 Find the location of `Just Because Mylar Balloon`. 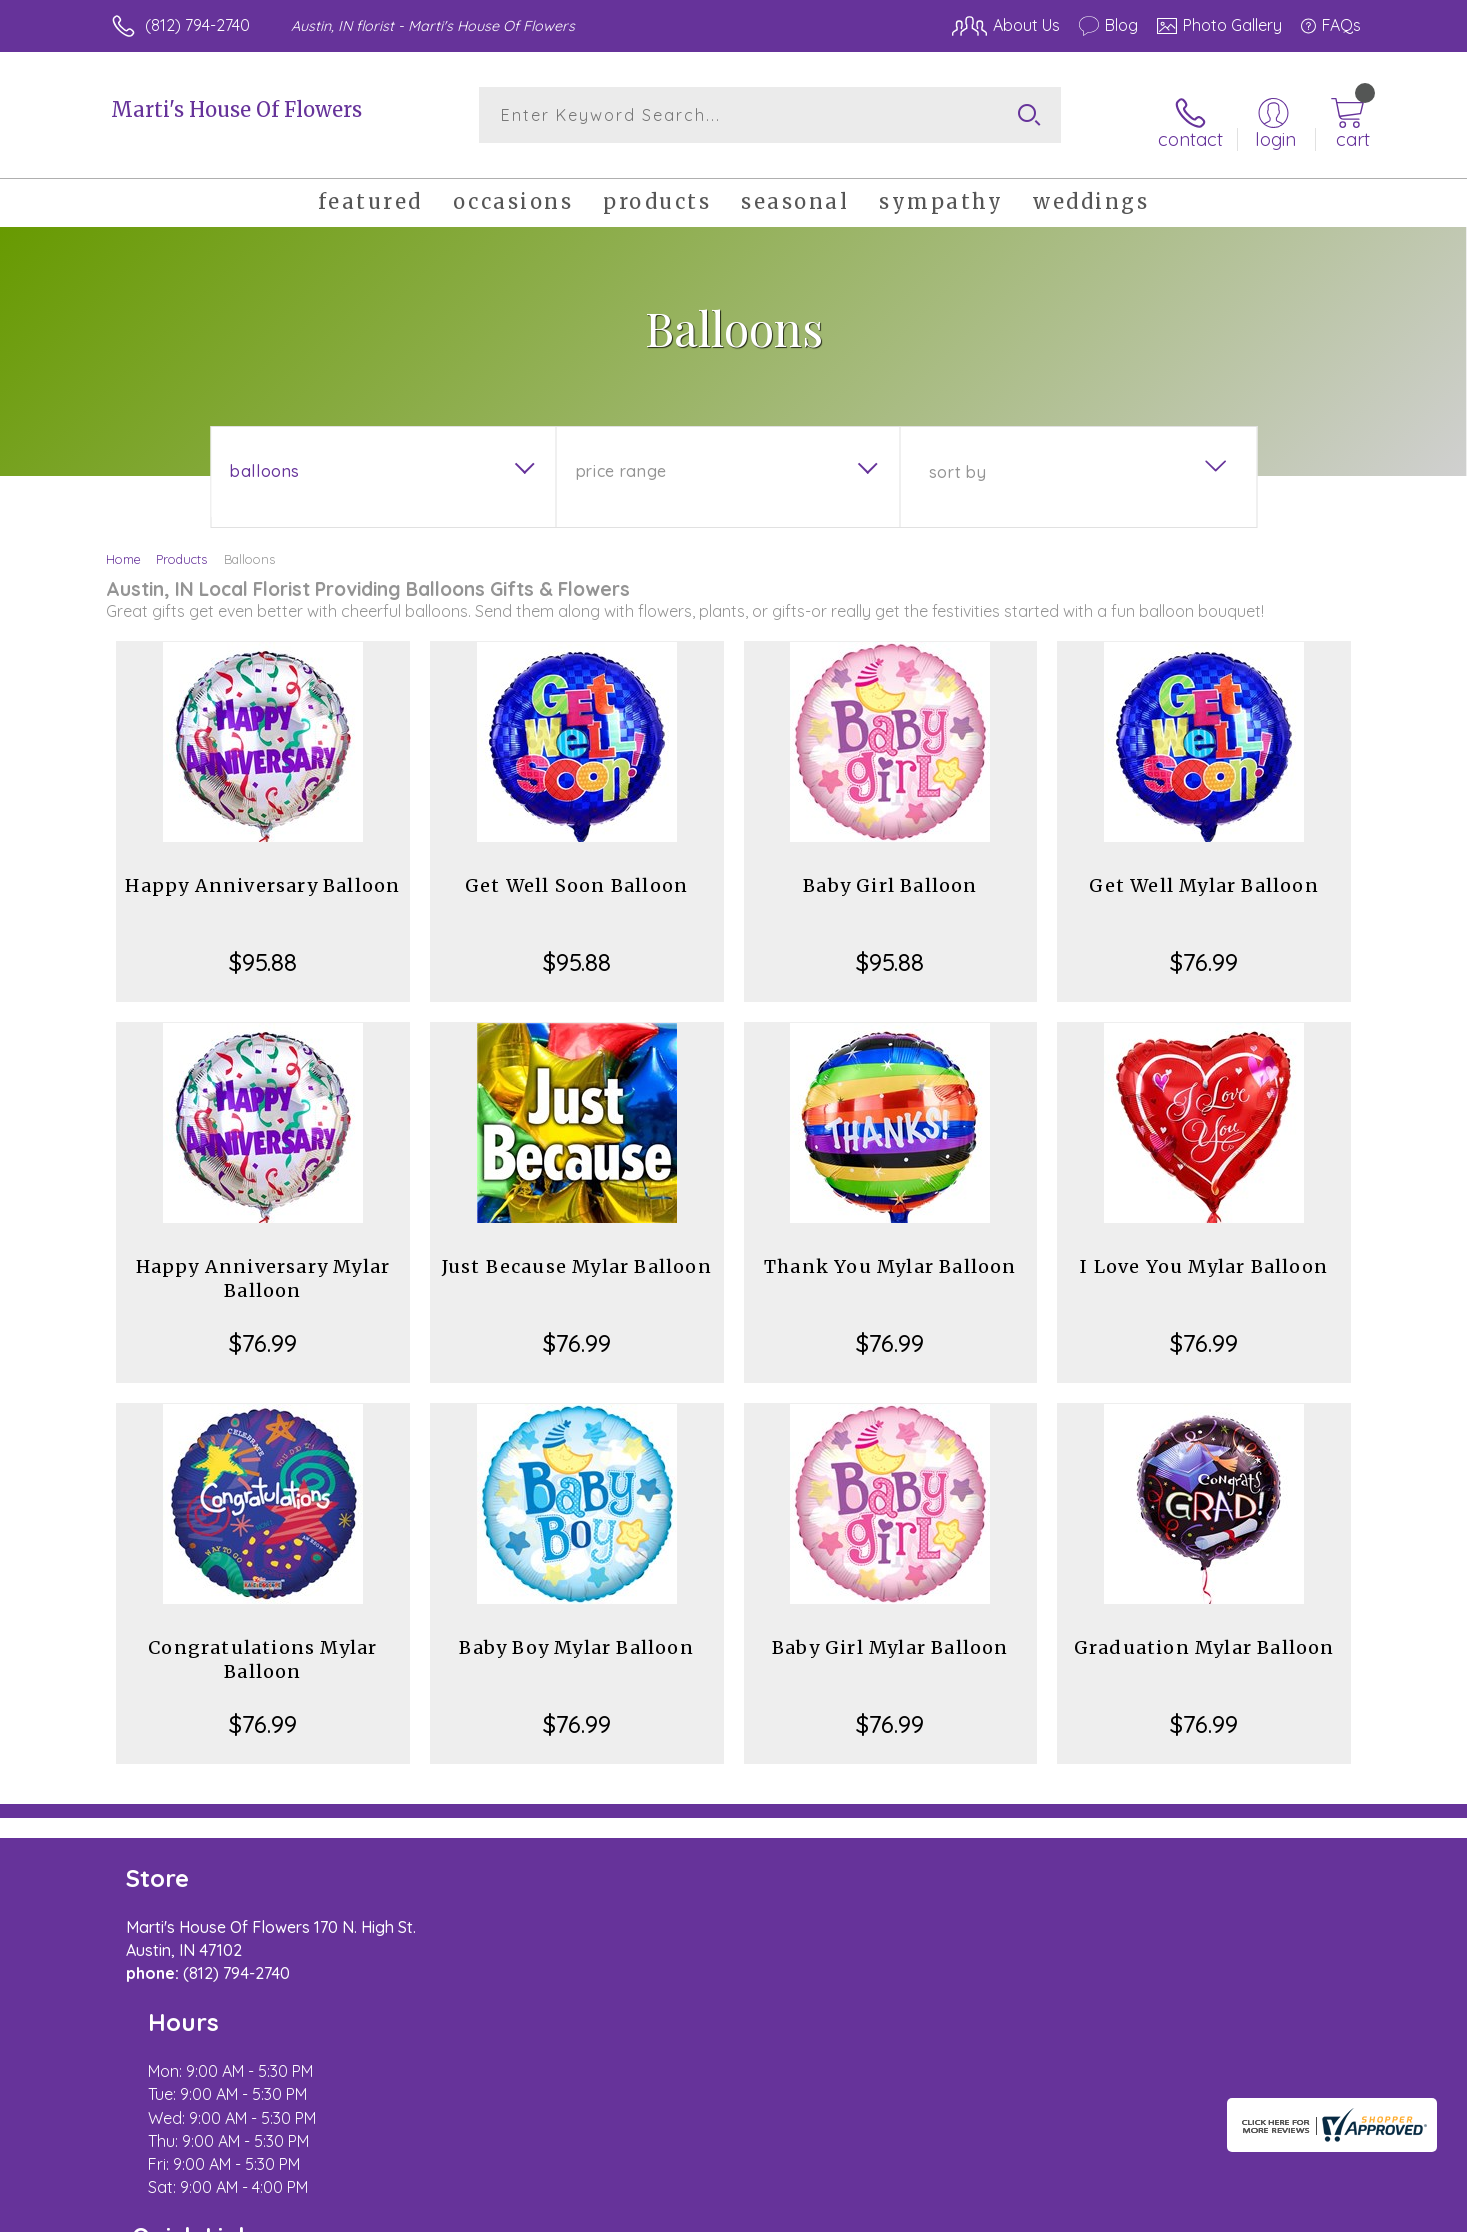

Just Because Mylar Balloon is located at coordinates (577, 1255).